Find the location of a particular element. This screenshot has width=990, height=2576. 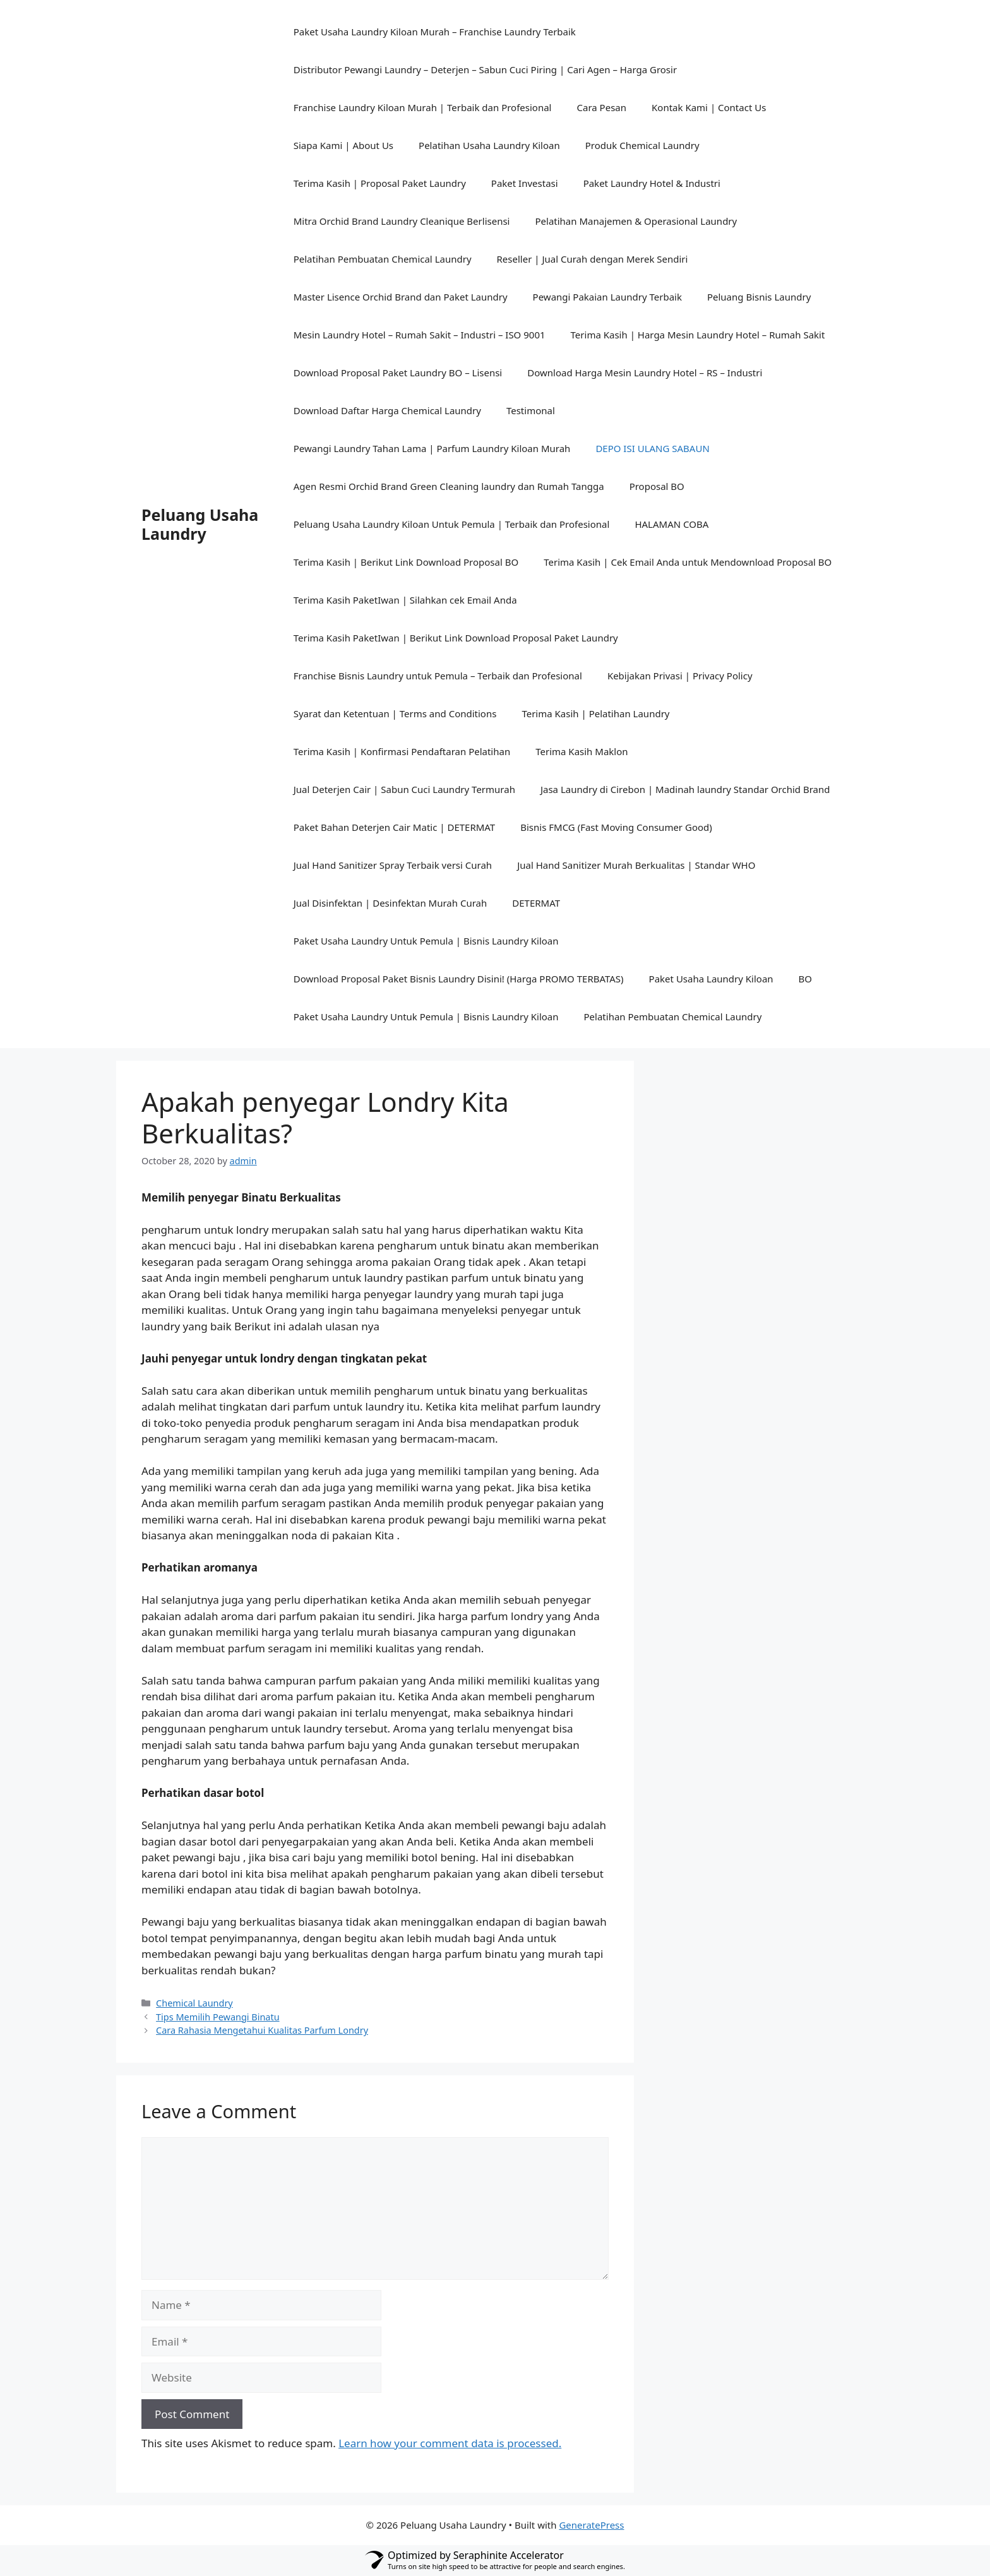

Terima Kasih | Harga Mesin Laundry Hotel – Rumah Sakit is located at coordinates (698, 334).